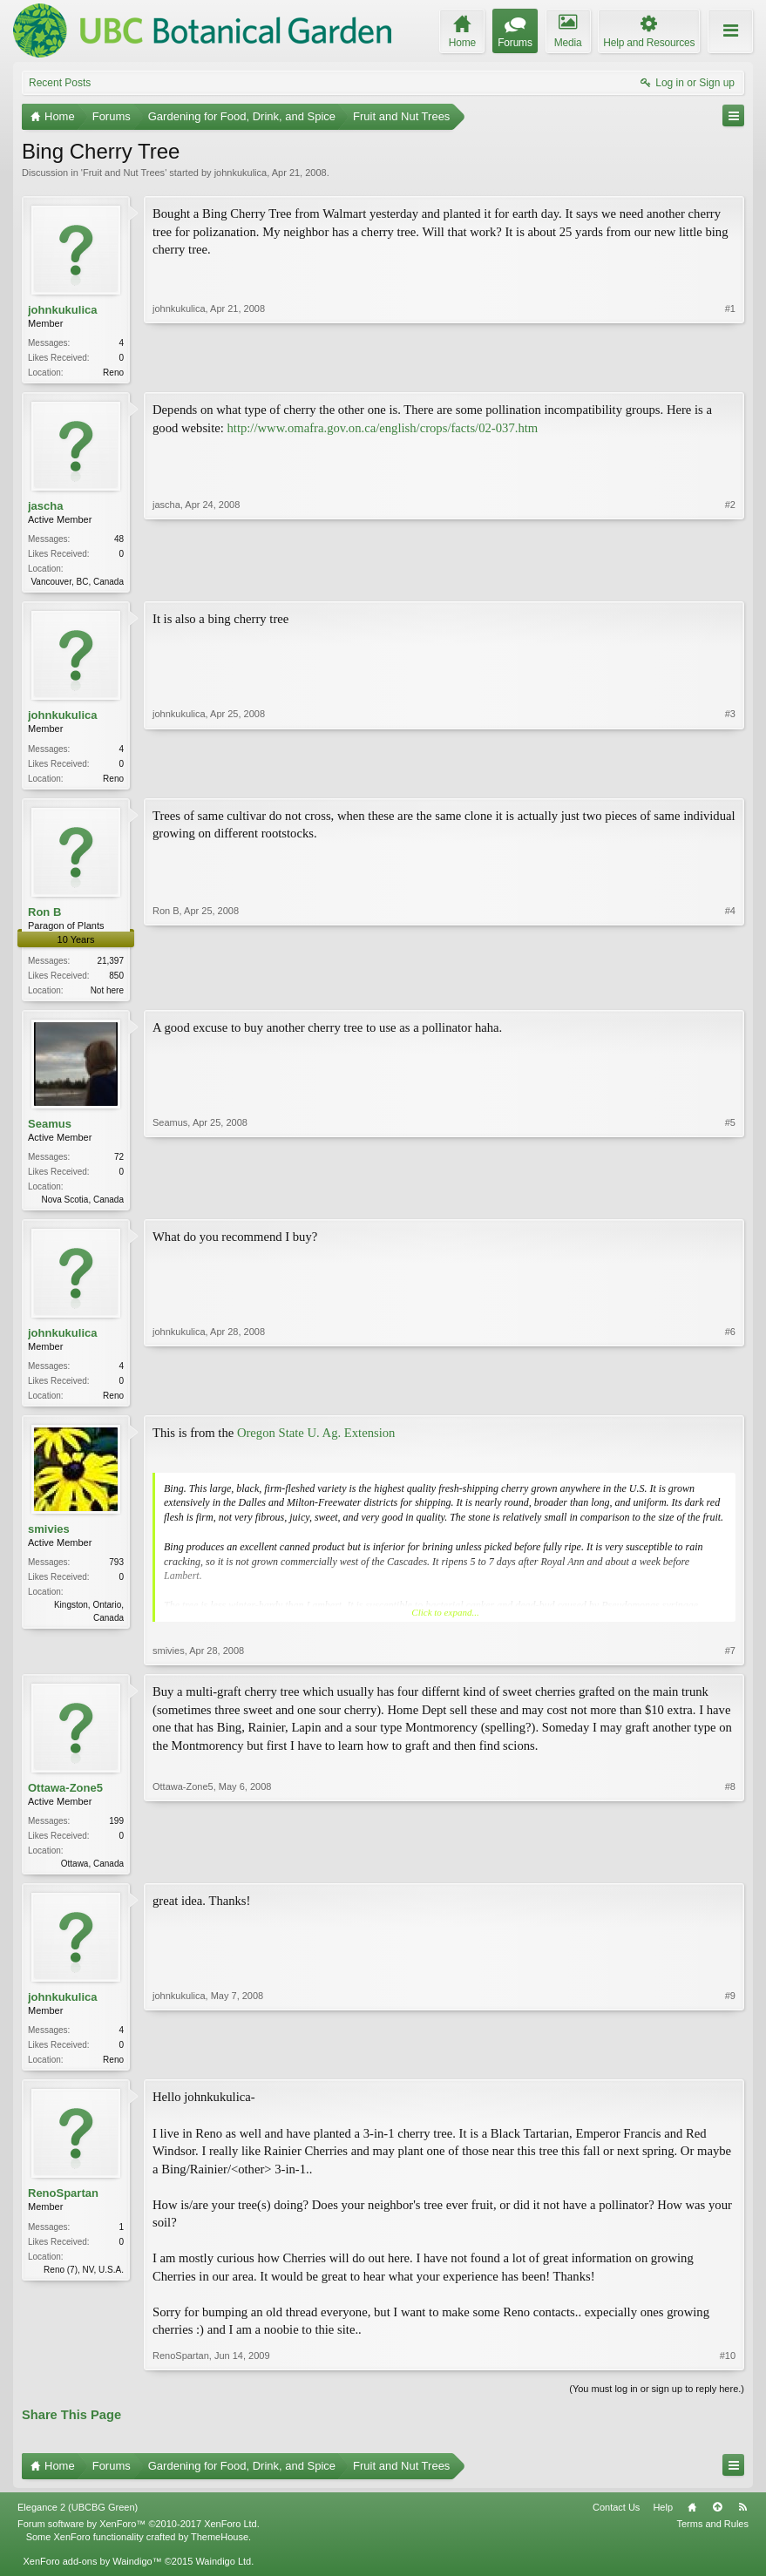  What do you see at coordinates (124, 172) in the screenshot?
I see `Fruit and Nut Trees` at bounding box center [124, 172].